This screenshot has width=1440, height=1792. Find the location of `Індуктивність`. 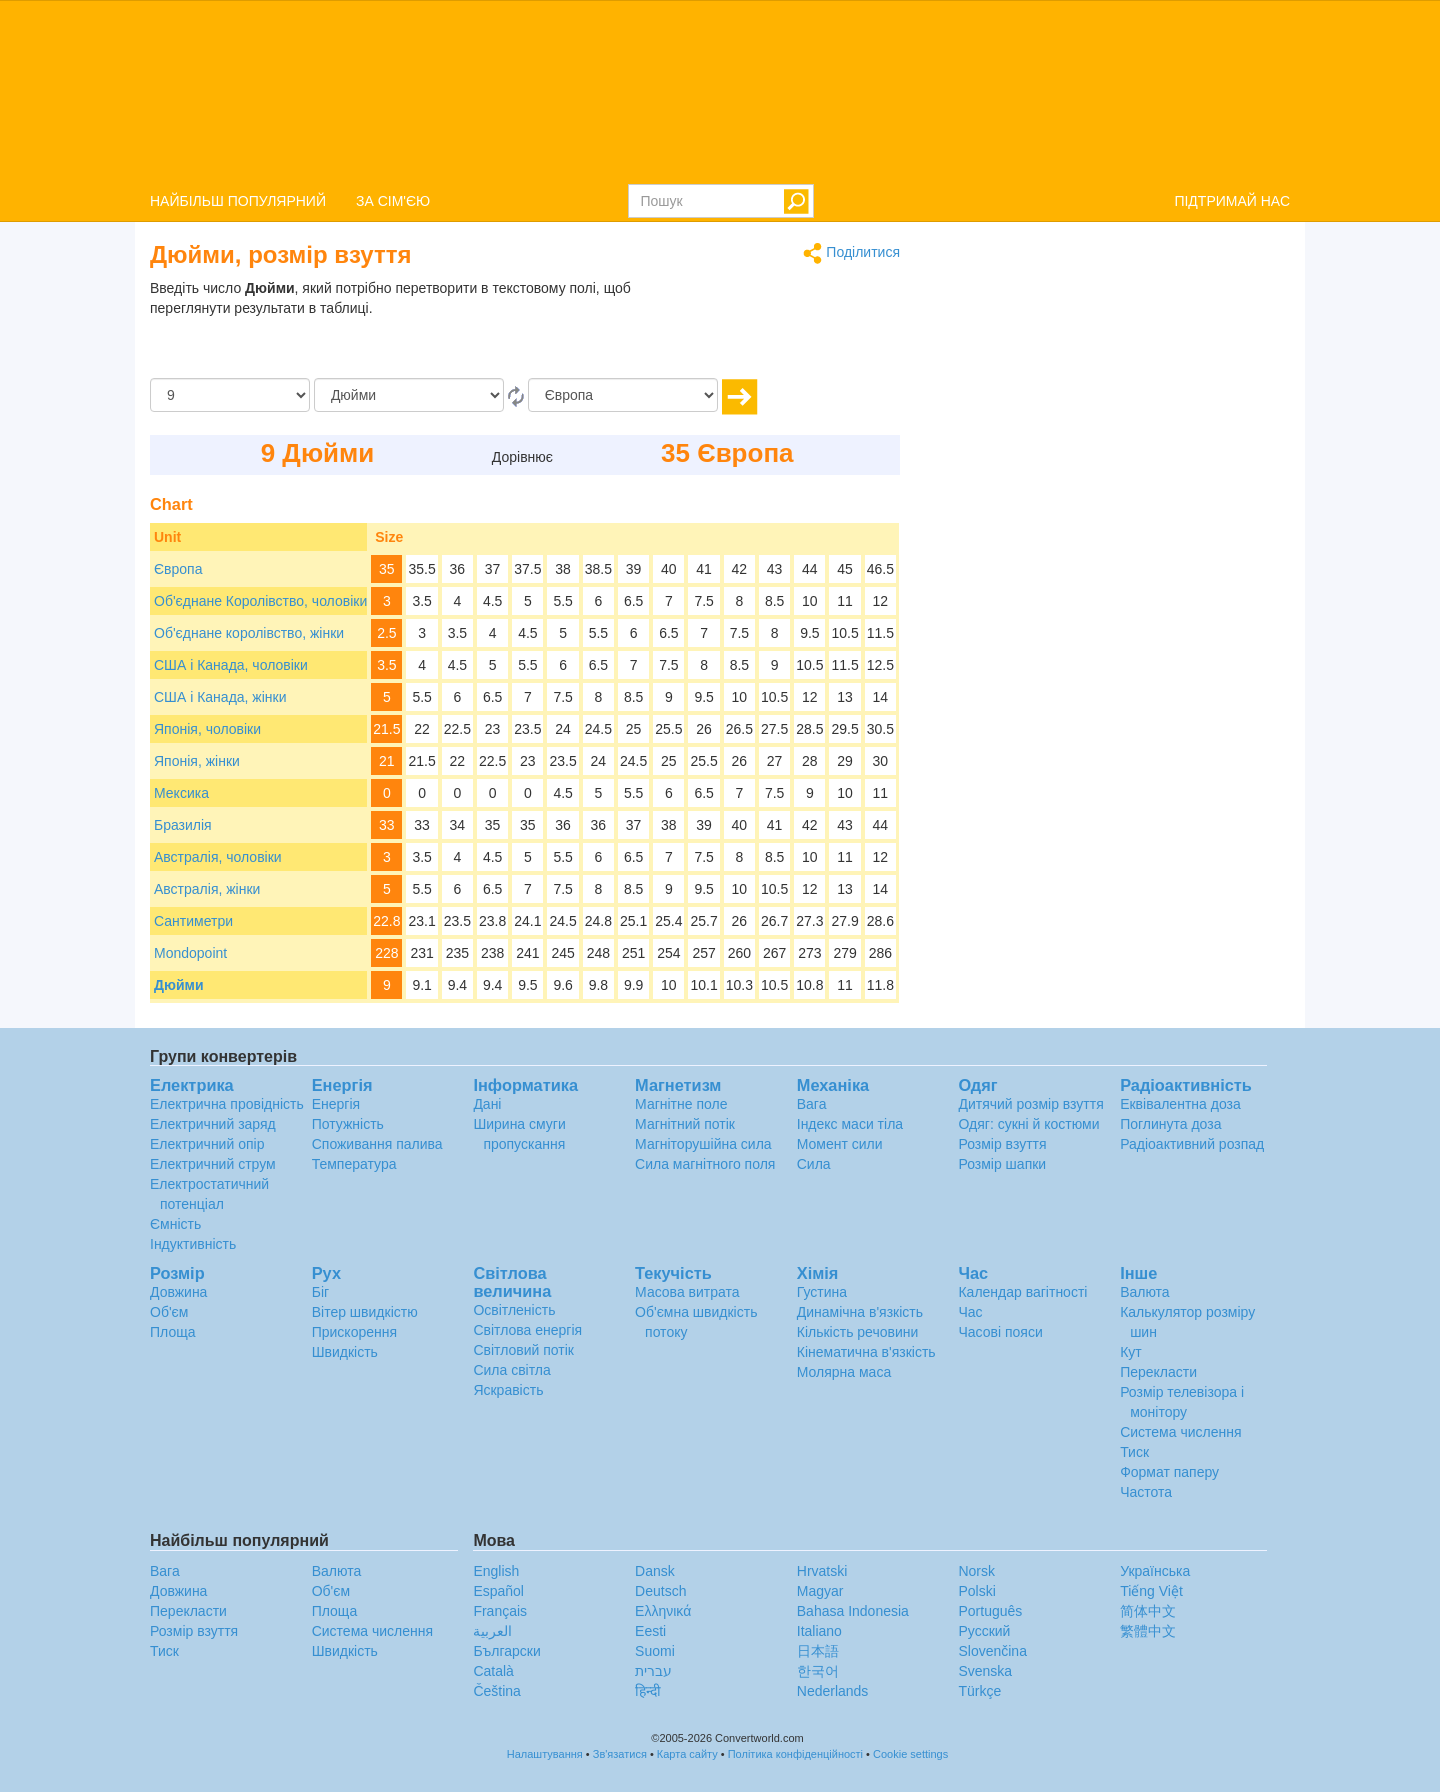

Індуктивність is located at coordinates (193, 1244).